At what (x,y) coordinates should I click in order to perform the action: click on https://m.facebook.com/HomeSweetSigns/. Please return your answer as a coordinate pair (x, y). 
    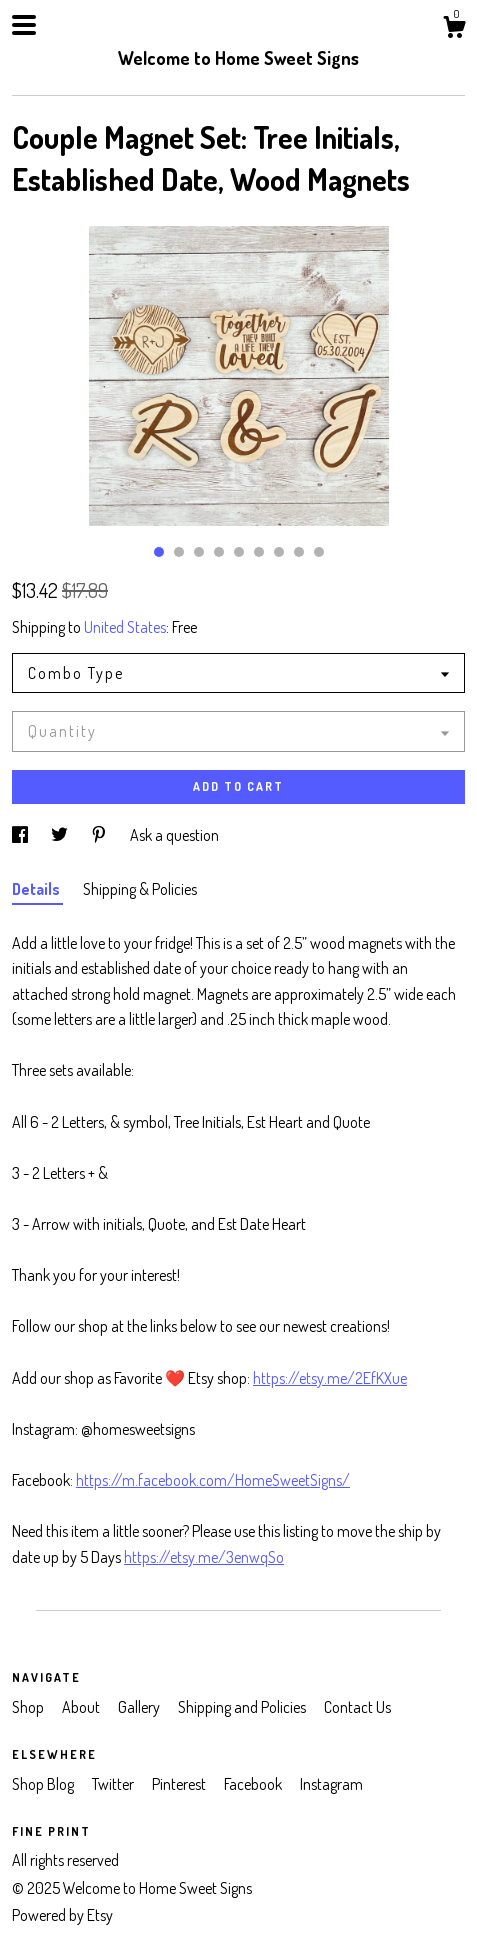
    Looking at the image, I should click on (213, 1480).